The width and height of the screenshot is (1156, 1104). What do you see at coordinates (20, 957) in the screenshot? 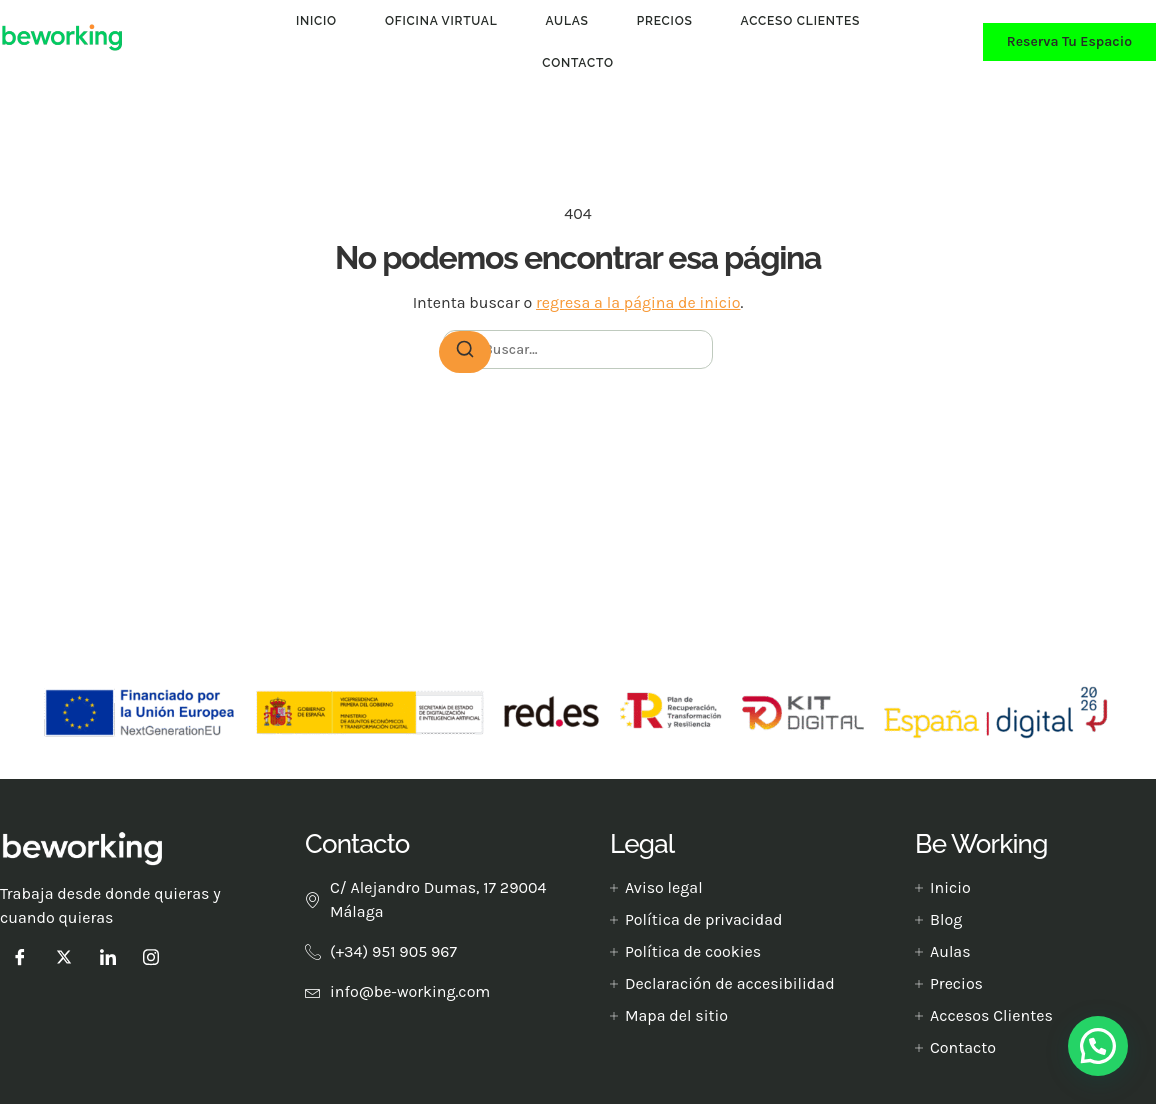
I see `[Facebook]` at bounding box center [20, 957].